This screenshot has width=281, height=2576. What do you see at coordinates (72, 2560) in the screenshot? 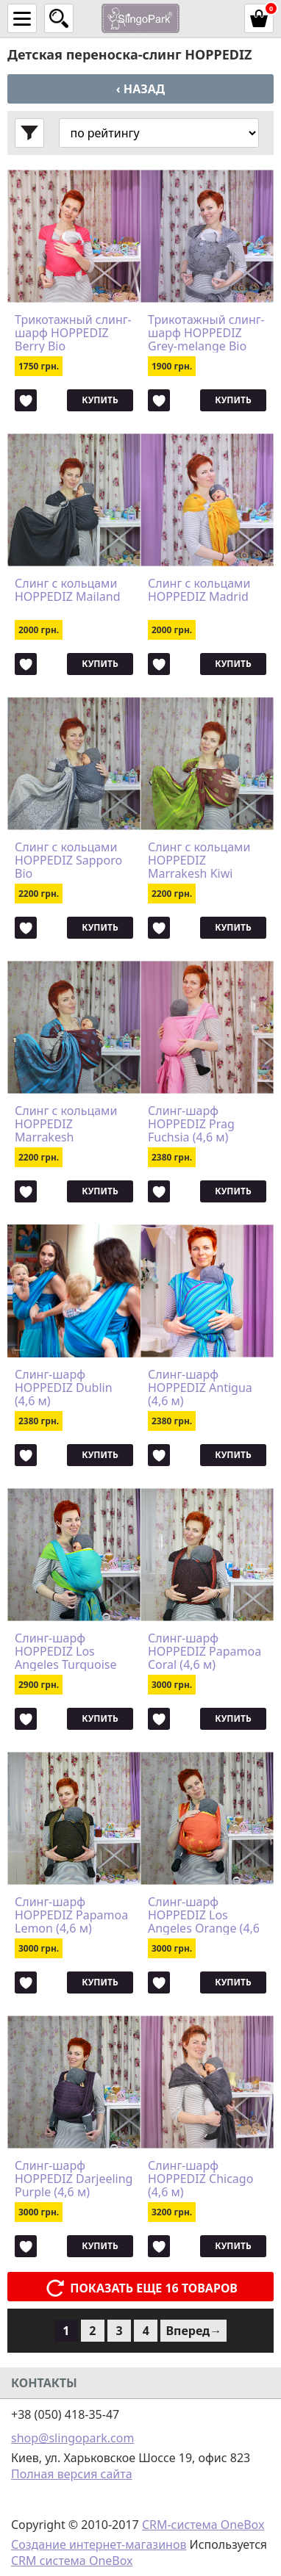
I see `CRM система OneBox` at bounding box center [72, 2560].